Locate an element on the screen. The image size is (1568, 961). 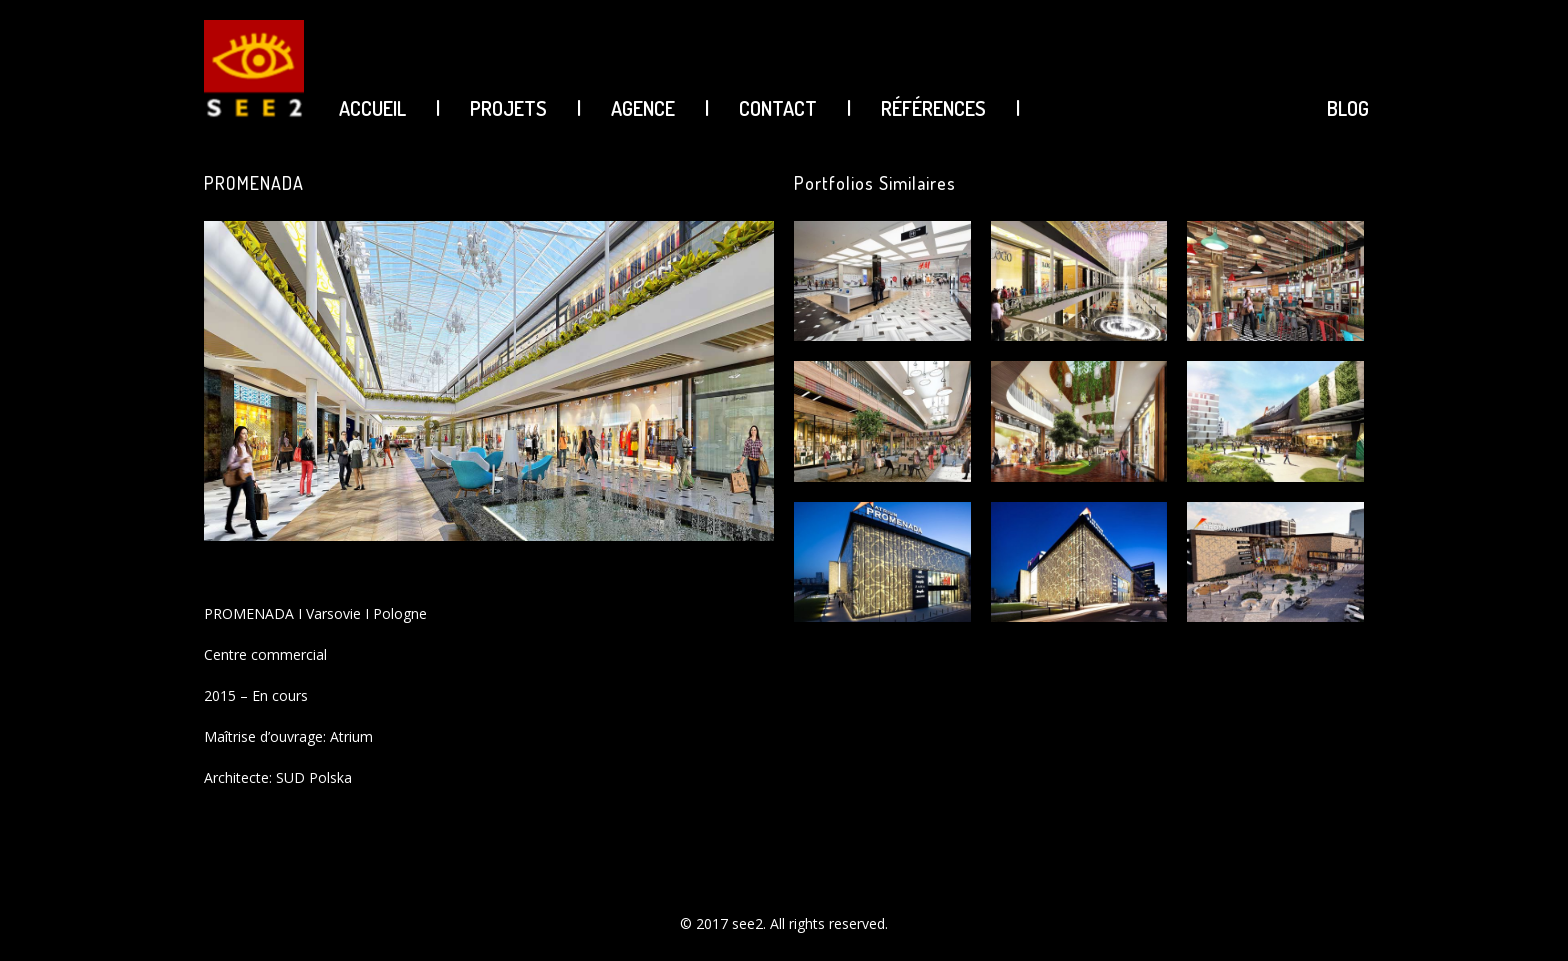
CONTACT is located at coordinates (778, 108).